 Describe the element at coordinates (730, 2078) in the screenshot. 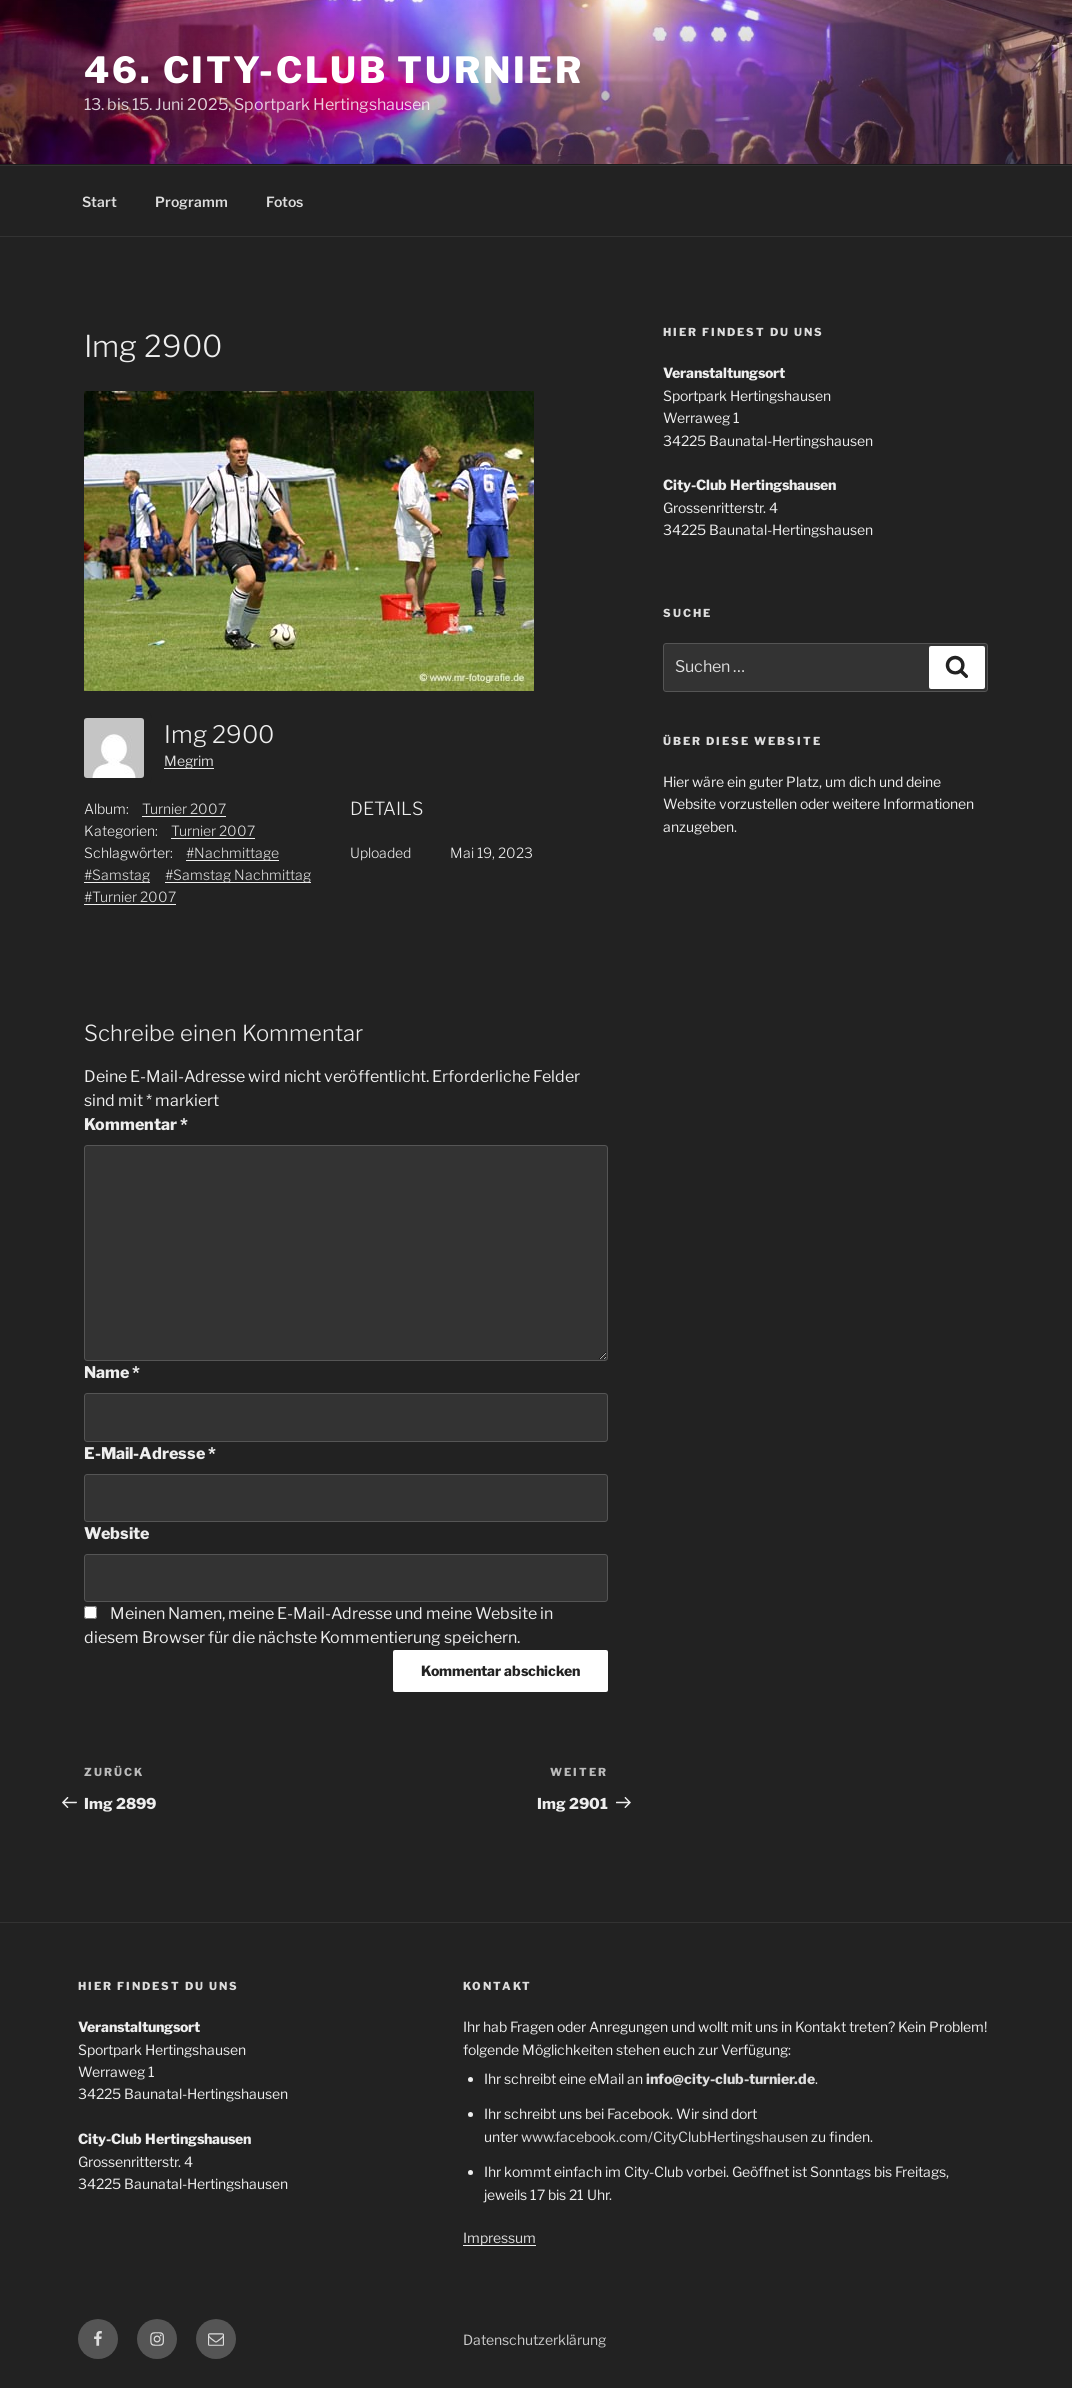

I see `info@city-club-turnier.de` at that location.